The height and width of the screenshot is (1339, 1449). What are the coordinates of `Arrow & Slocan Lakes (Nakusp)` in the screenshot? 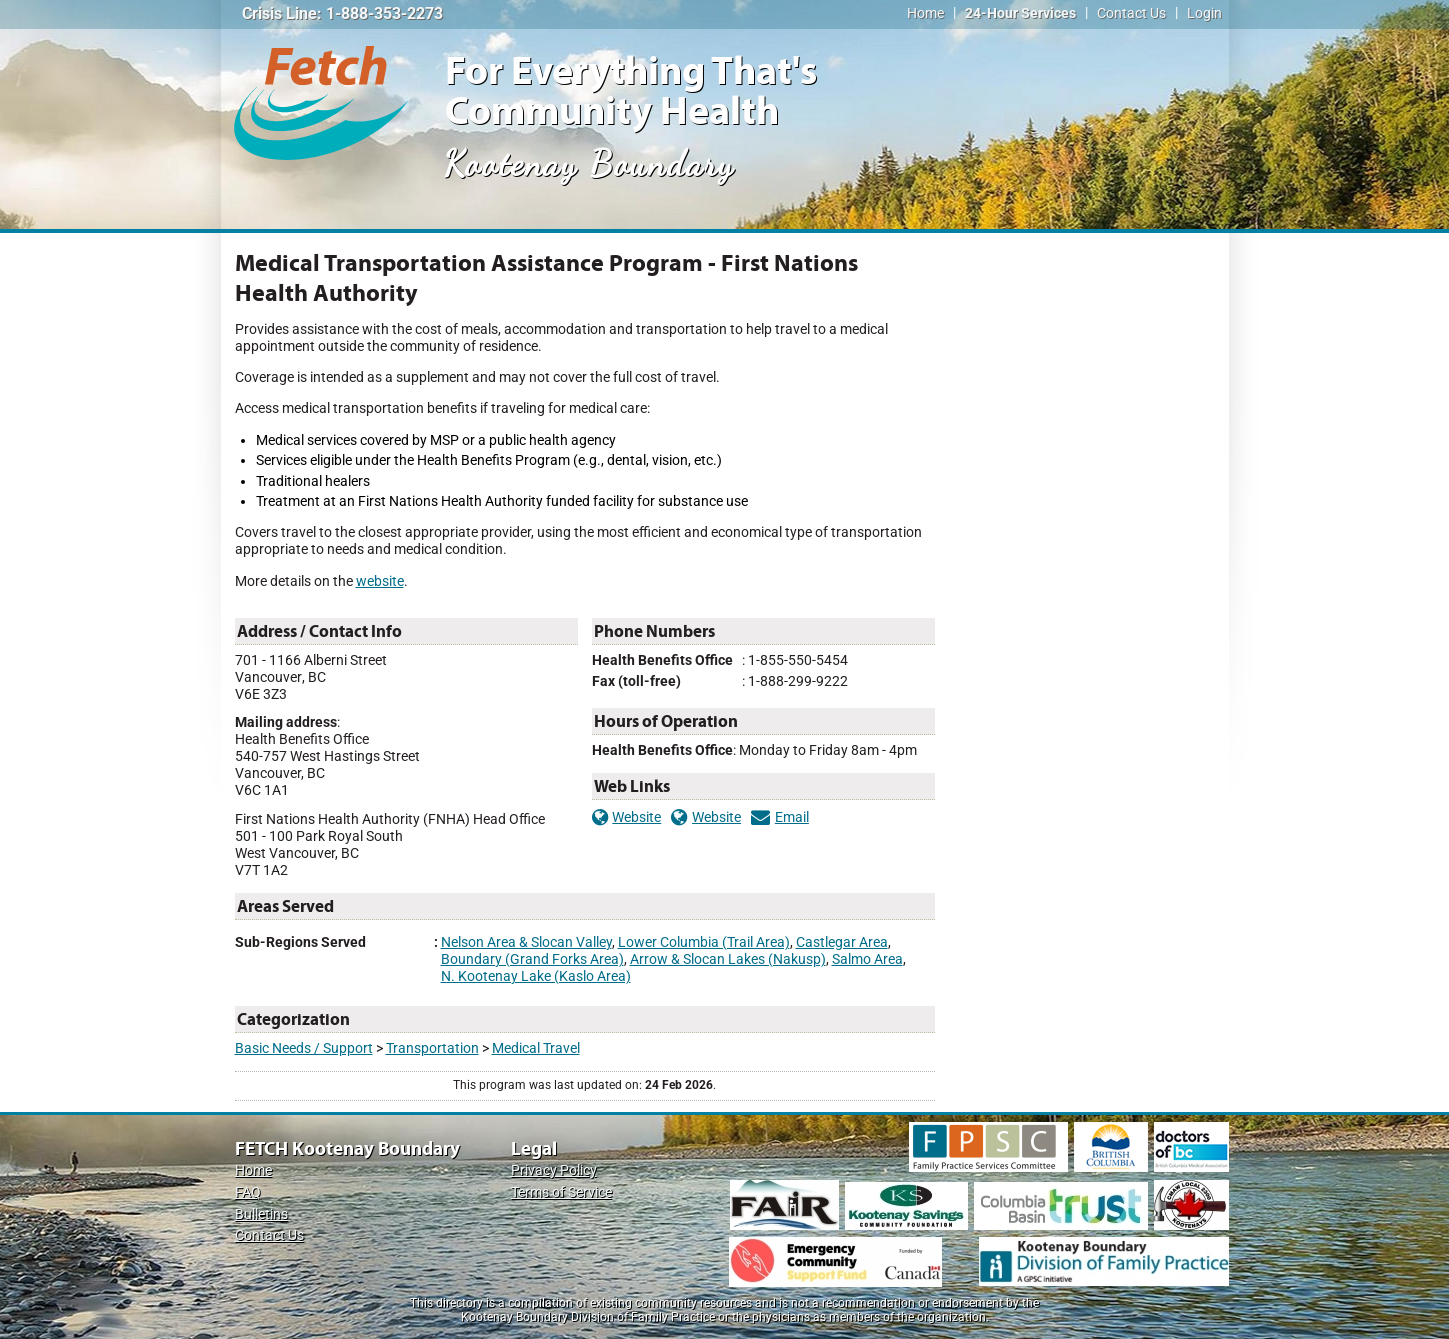 It's located at (728, 959).